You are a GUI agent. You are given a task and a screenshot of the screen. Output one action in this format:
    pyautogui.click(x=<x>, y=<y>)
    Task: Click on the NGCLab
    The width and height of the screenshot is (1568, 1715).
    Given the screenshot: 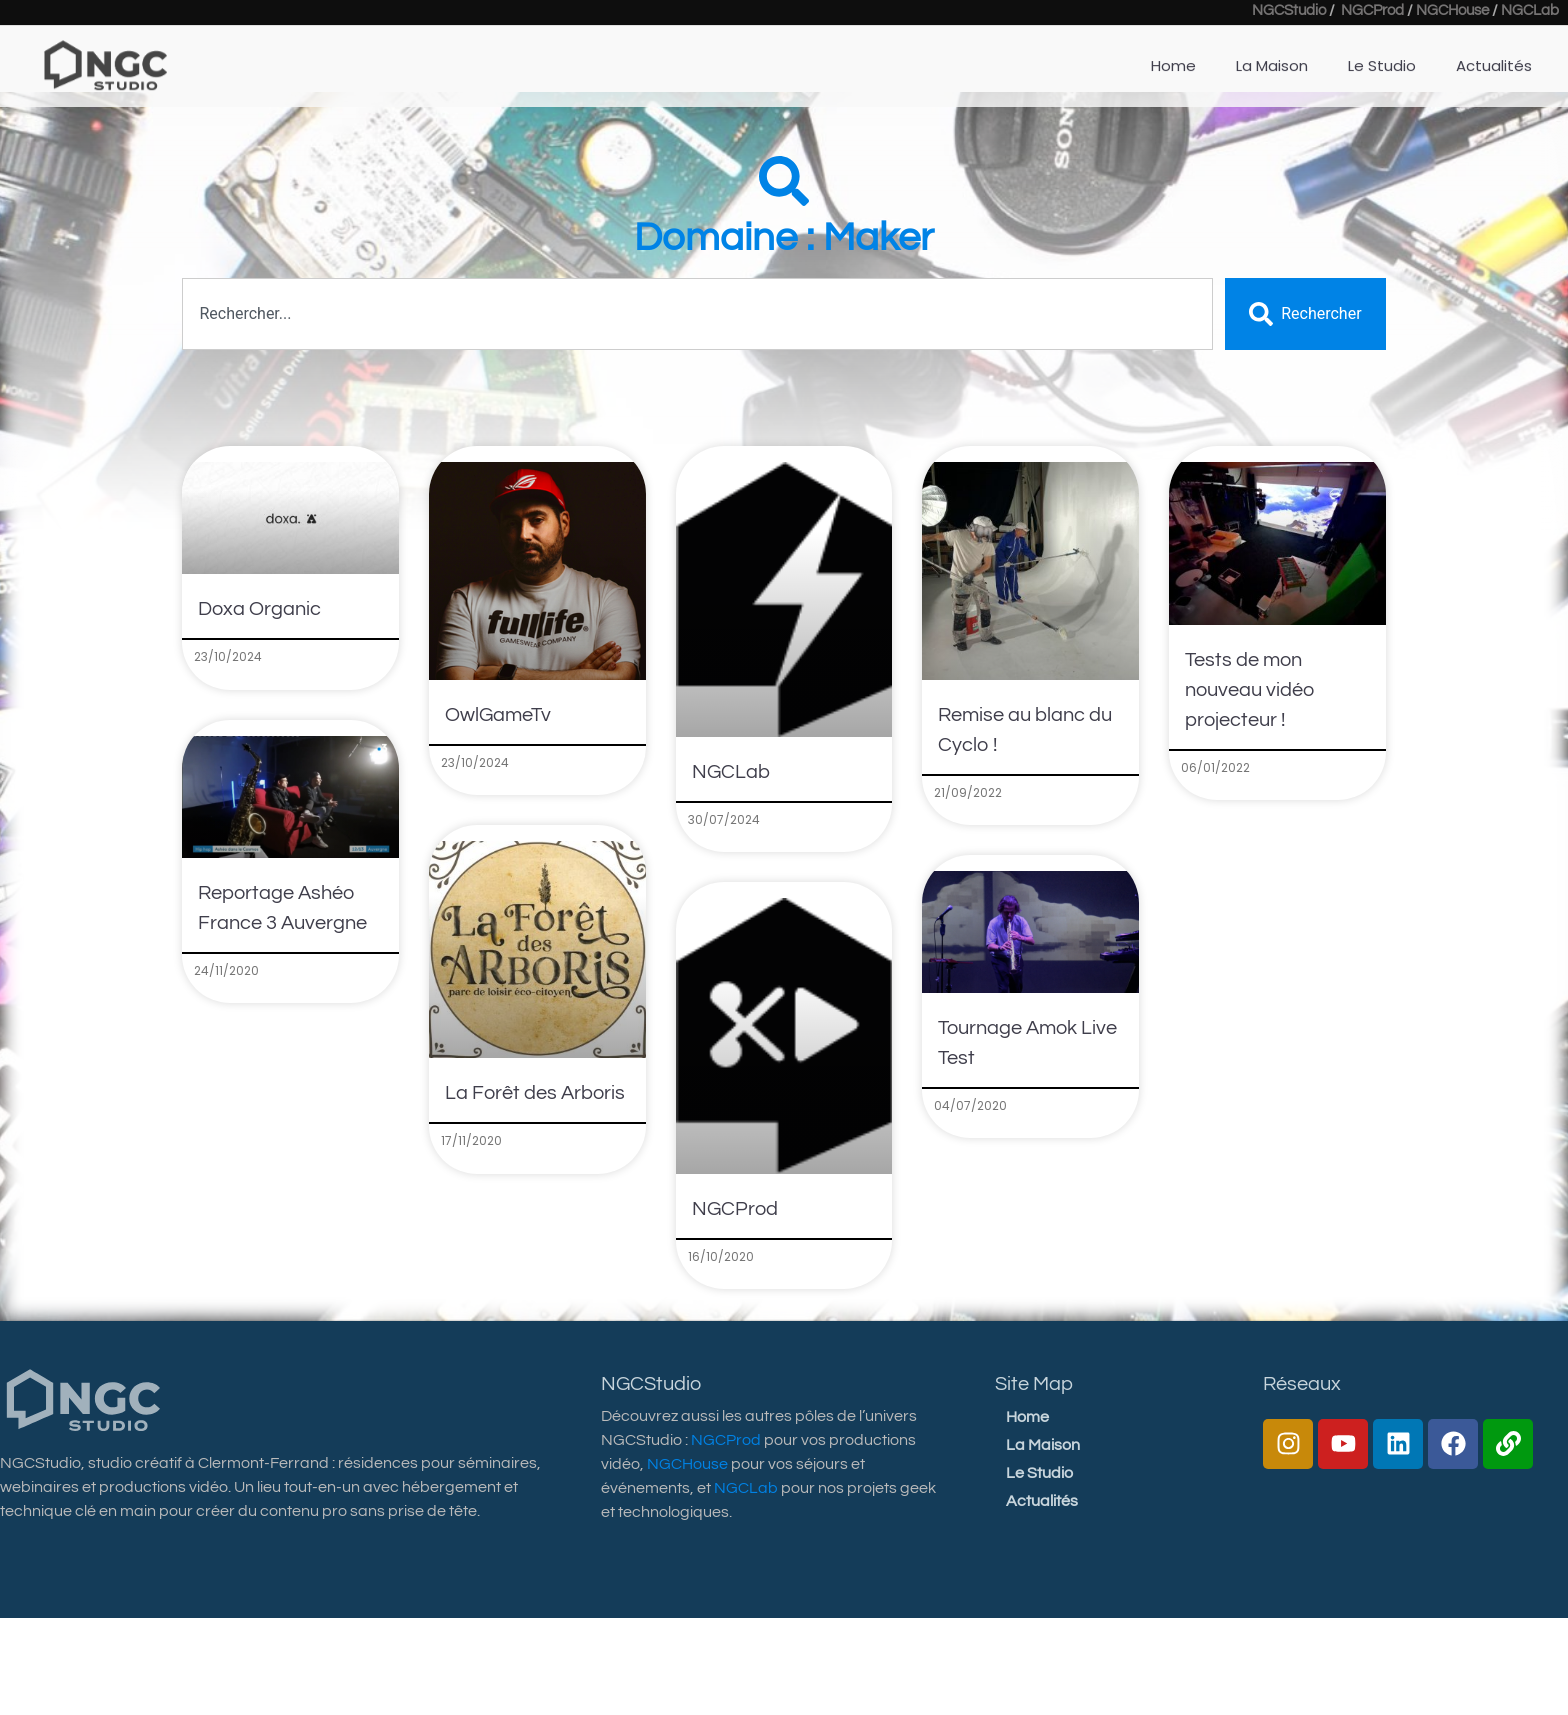 What is the action you would take?
    pyautogui.click(x=731, y=772)
    